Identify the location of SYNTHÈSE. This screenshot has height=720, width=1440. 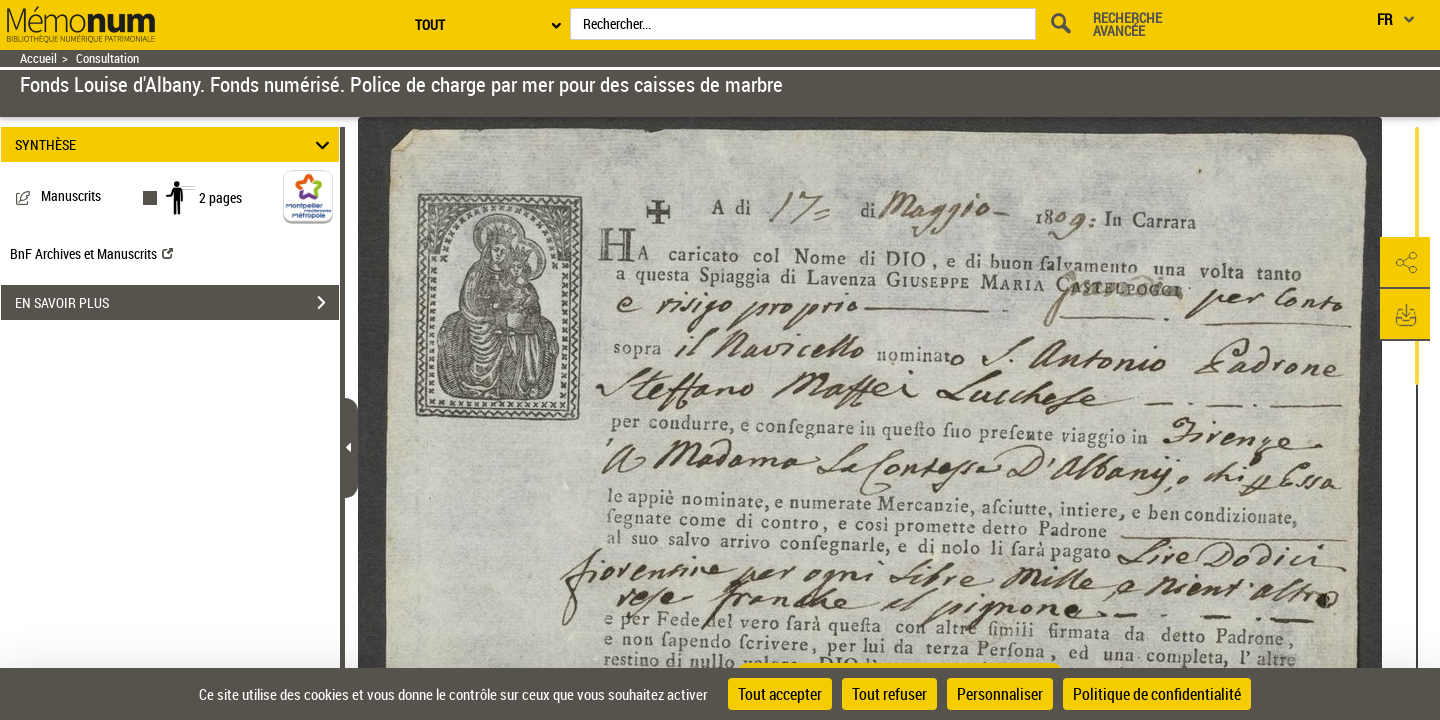
(175, 144).